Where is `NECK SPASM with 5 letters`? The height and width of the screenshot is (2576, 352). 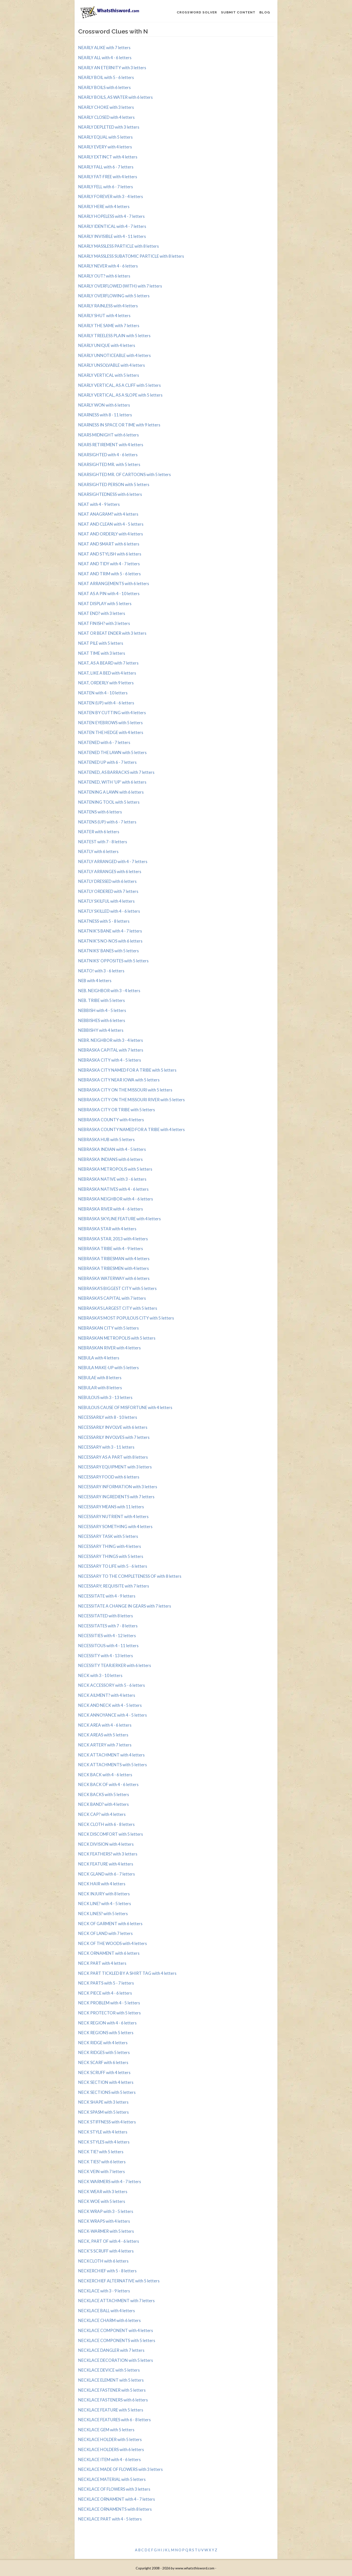 NECK SPASM with 5 letters is located at coordinates (103, 2112).